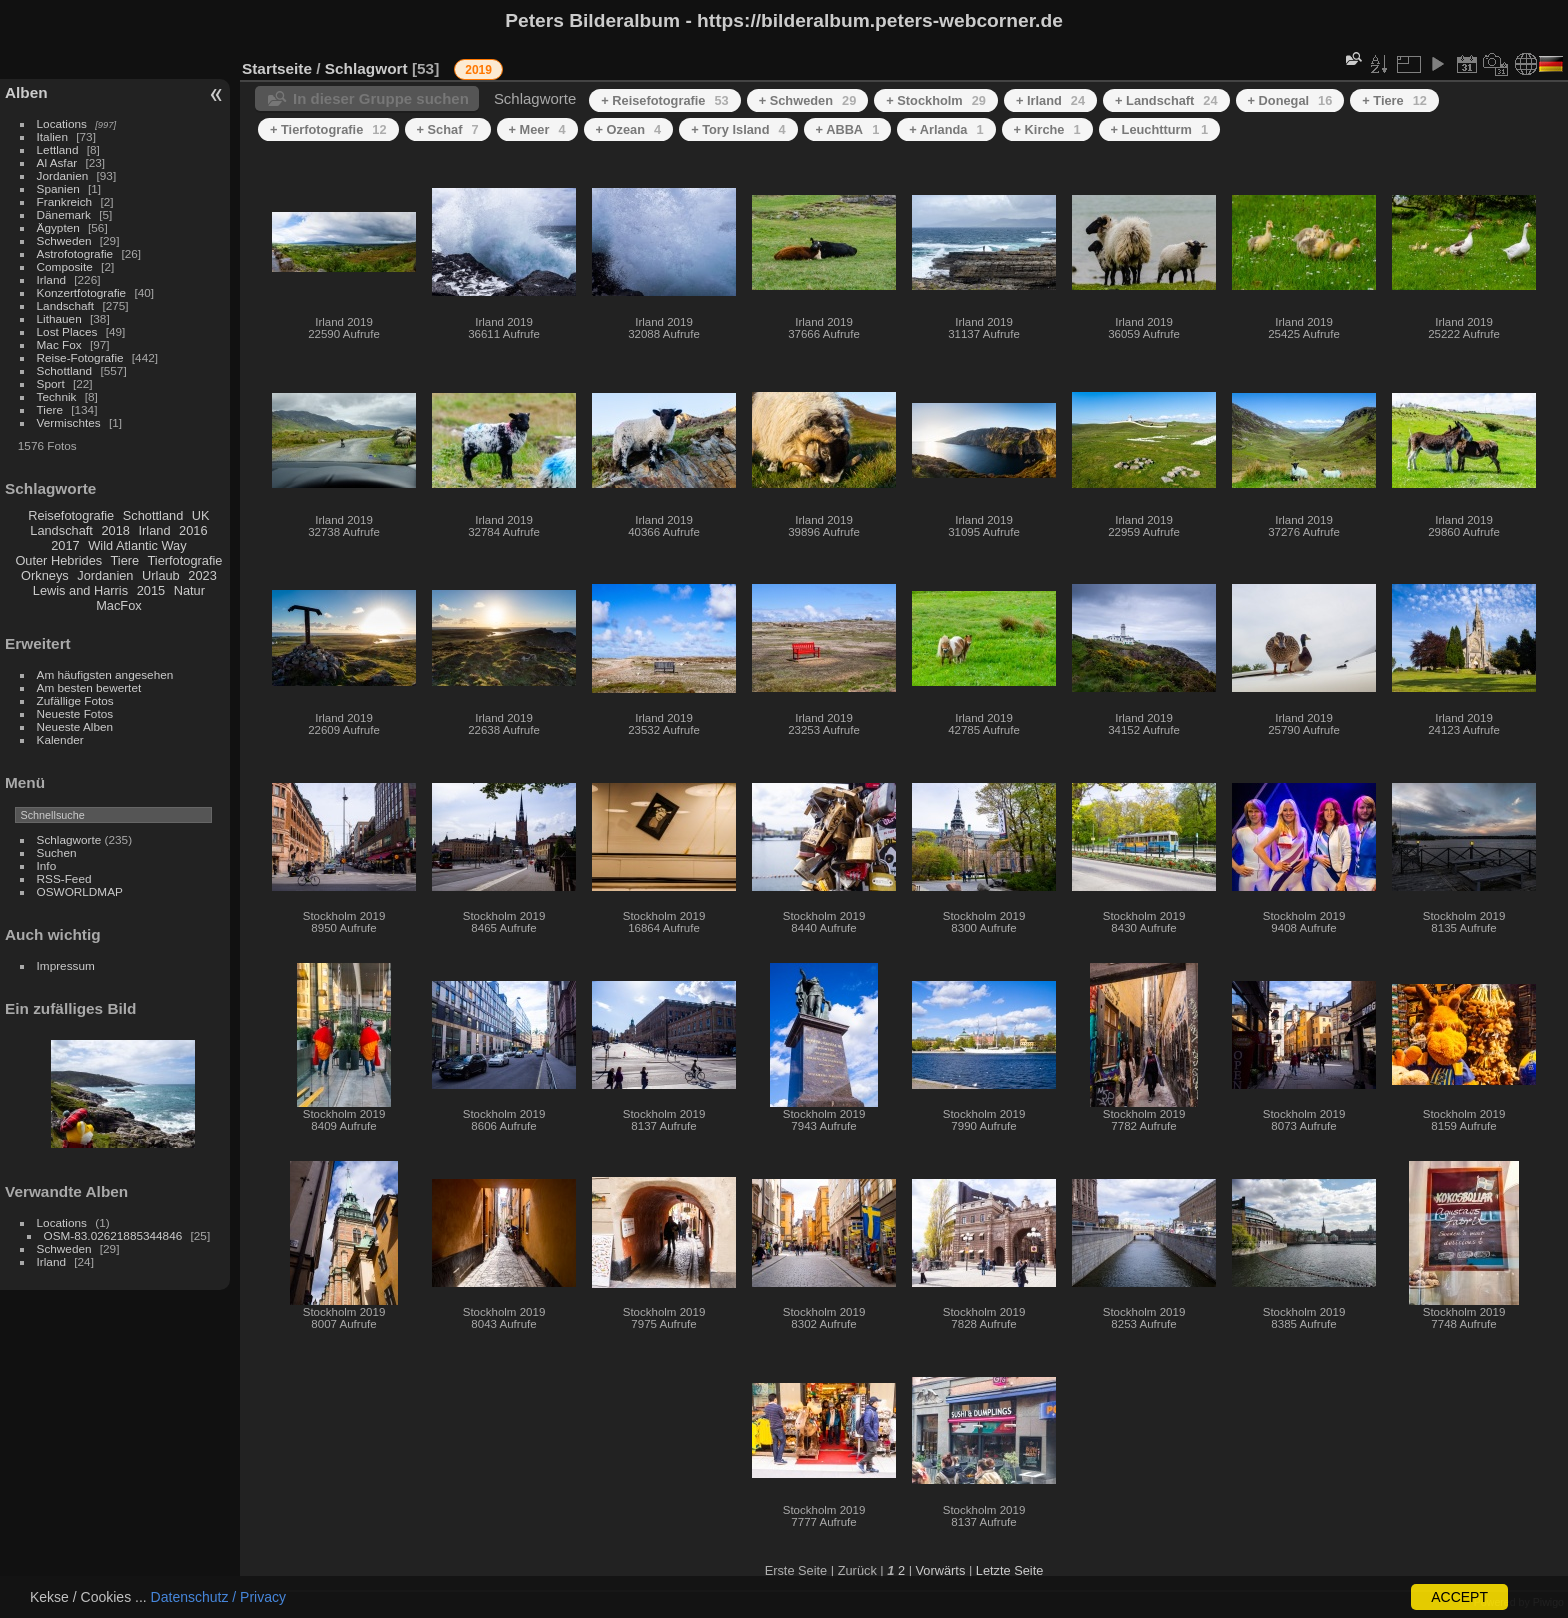 The width and height of the screenshot is (1568, 1618). What do you see at coordinates (59, 318) in the screenshot?
I see `Lithauen` at bounding box center [59, 318].